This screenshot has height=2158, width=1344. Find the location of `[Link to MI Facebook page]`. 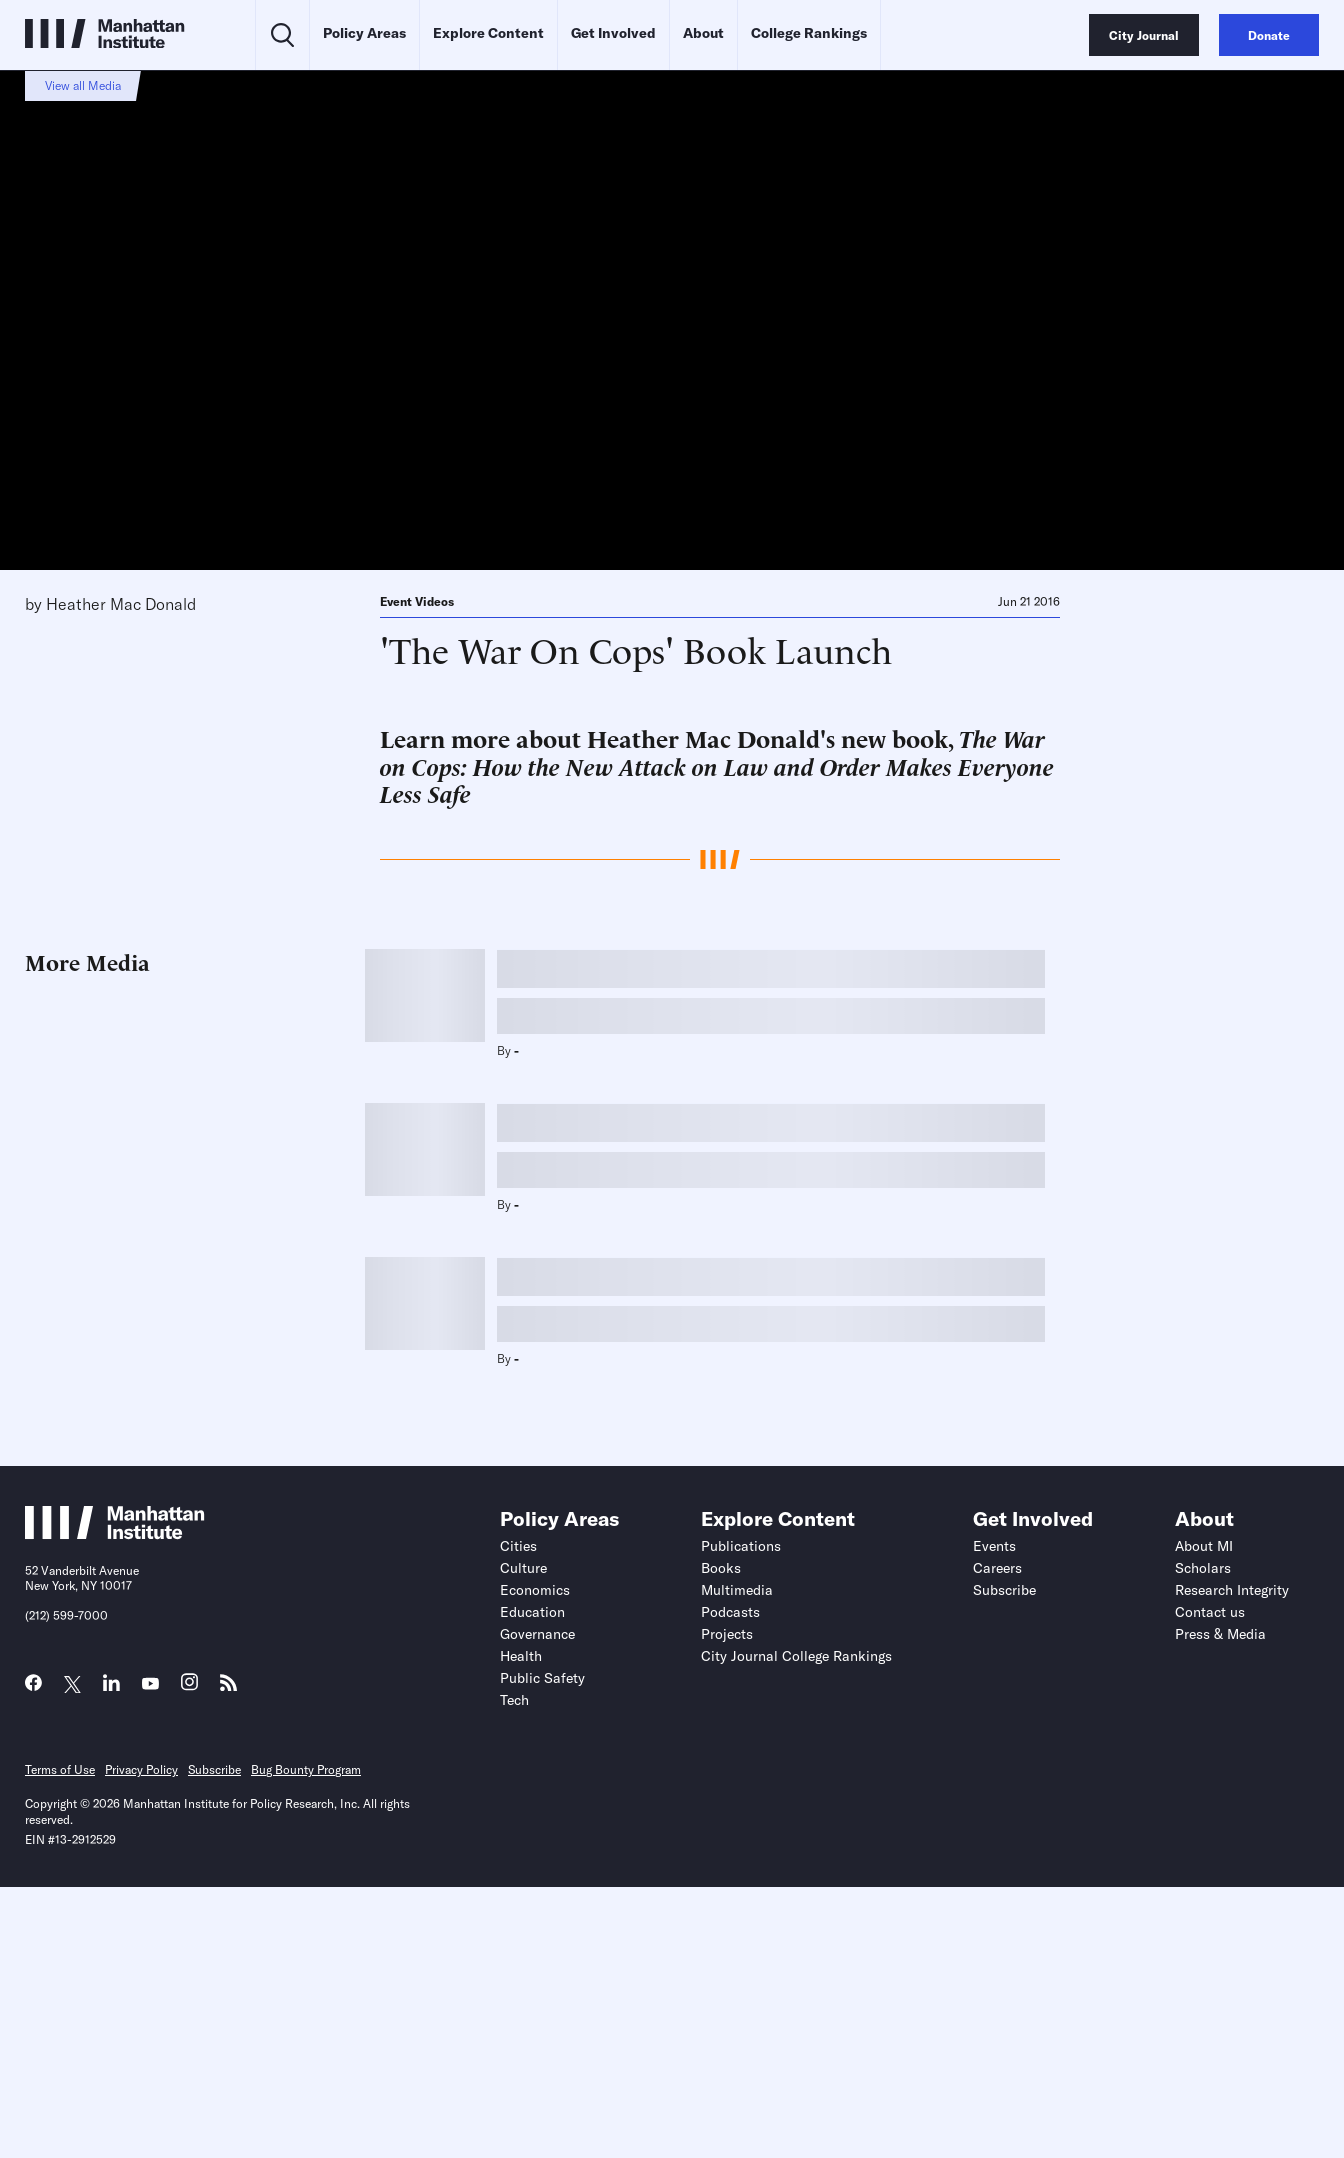

[Link to MI Facebook page] is located at coordinates (33, 1687).